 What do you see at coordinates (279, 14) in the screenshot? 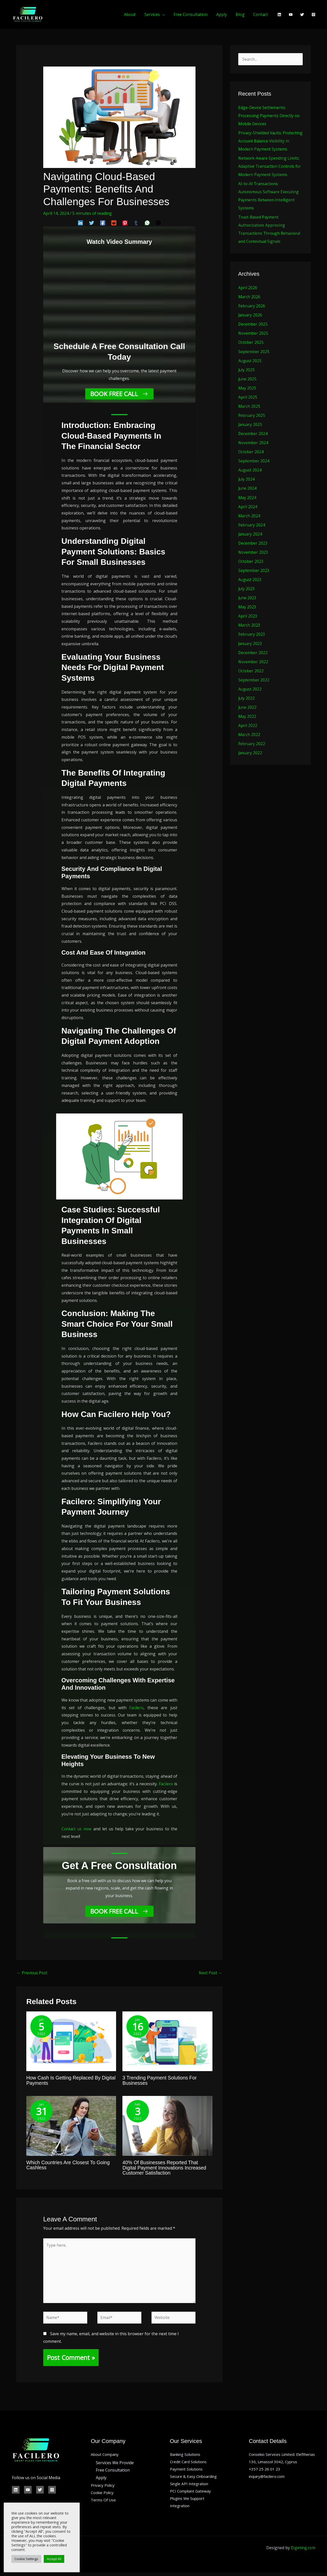
I see `[Linkedin]` at bounding box center [279, 14].